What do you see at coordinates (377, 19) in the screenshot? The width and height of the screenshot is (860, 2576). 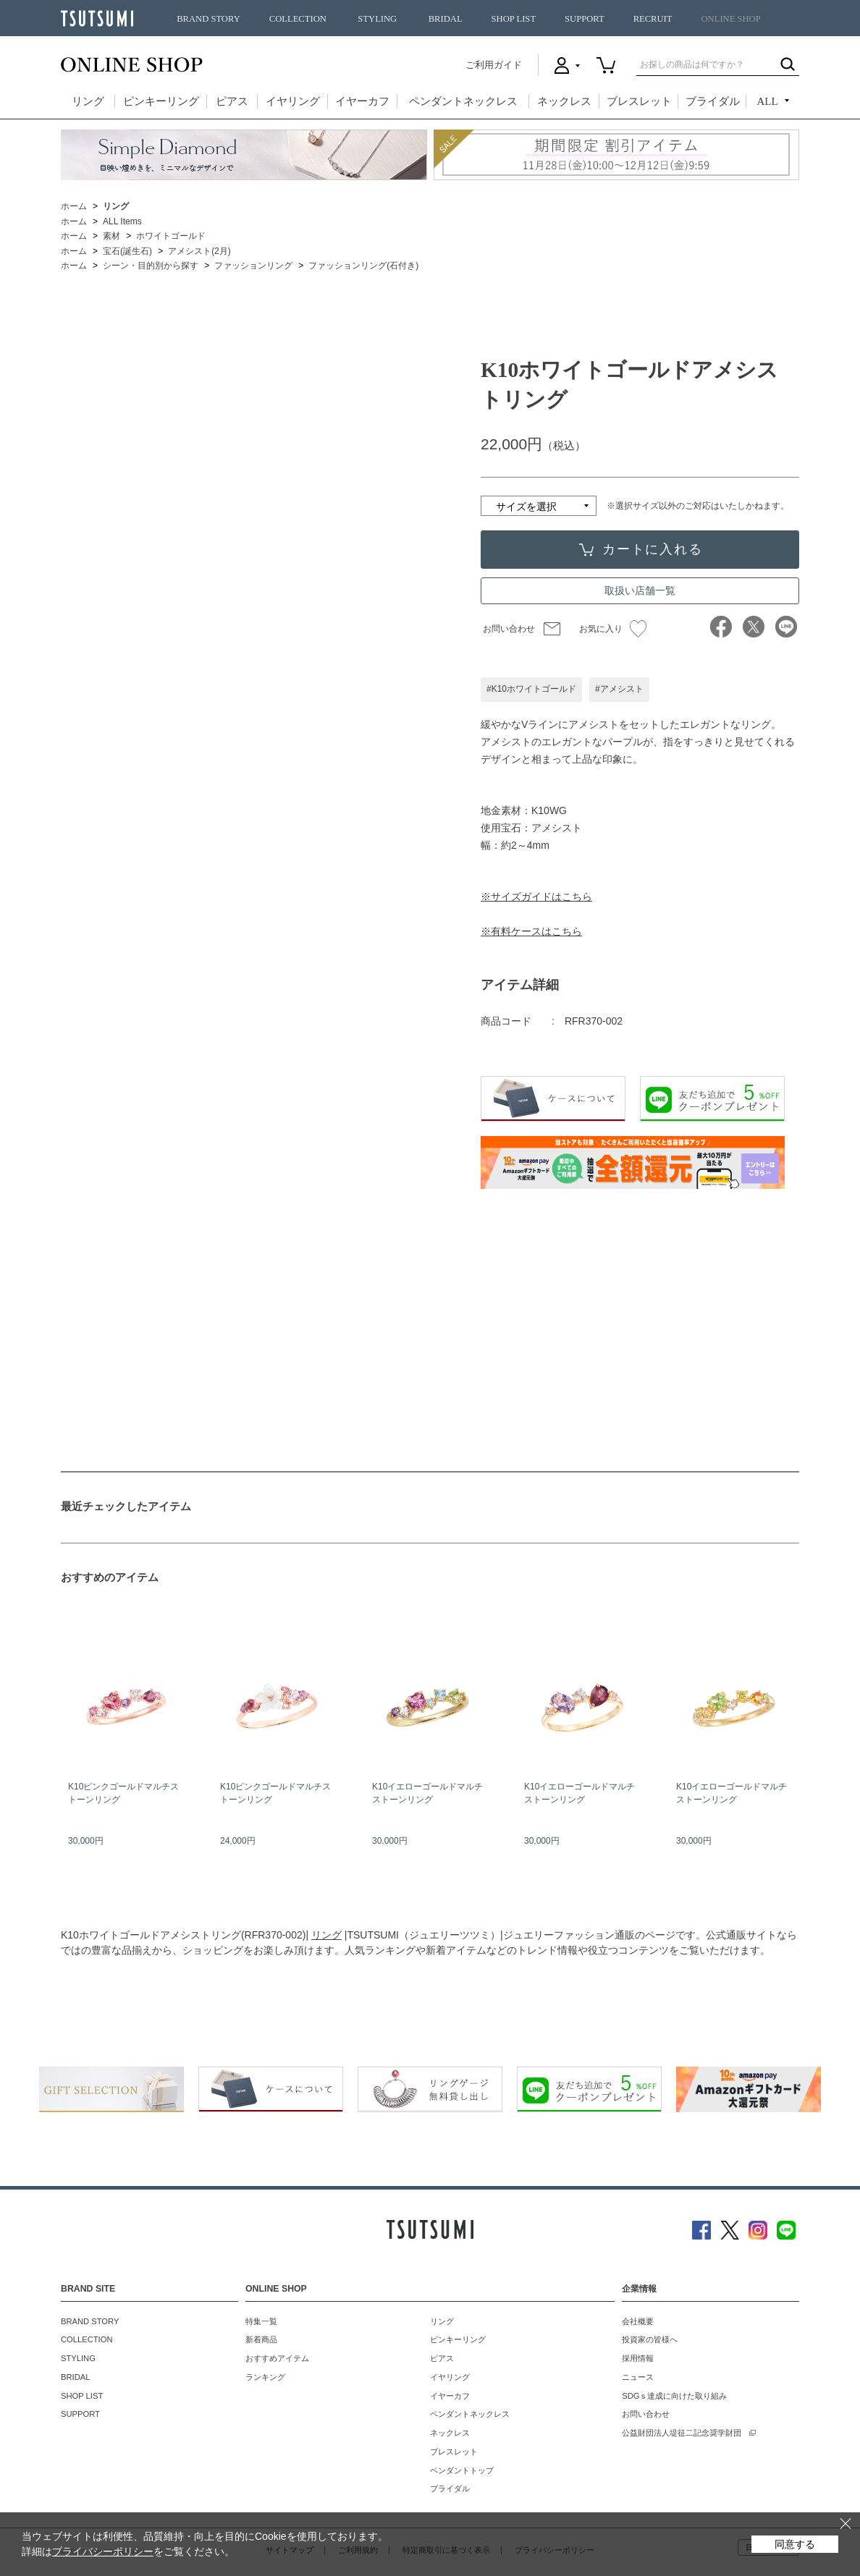 I see `STYLING` at bounding box center [377, 19].